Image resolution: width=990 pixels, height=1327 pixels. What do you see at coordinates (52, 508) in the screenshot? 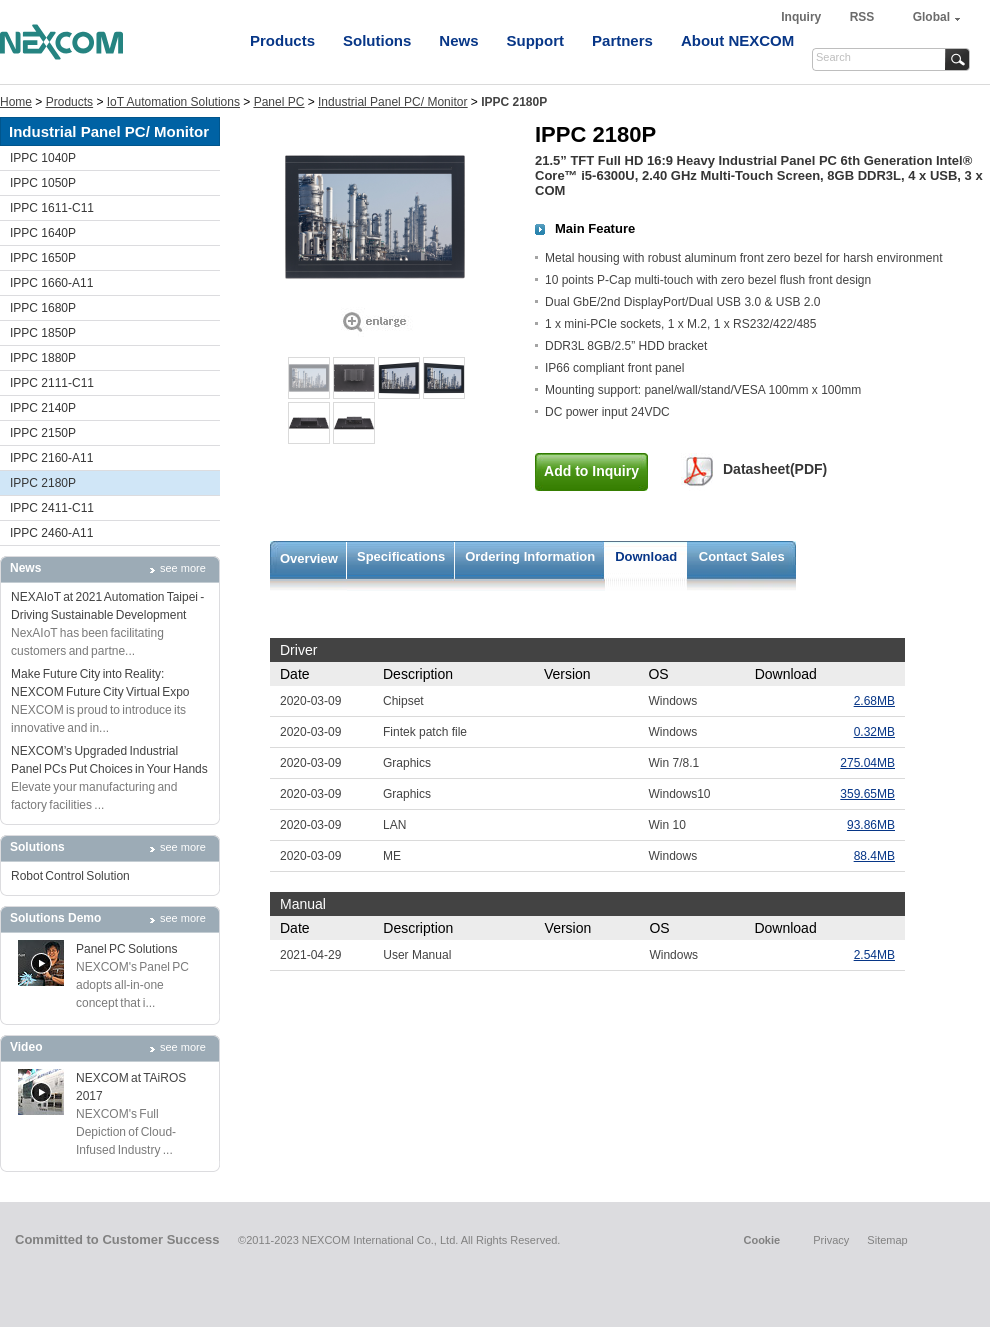
I see `IPPC 2411-C11` at bounding box center [52, 508].